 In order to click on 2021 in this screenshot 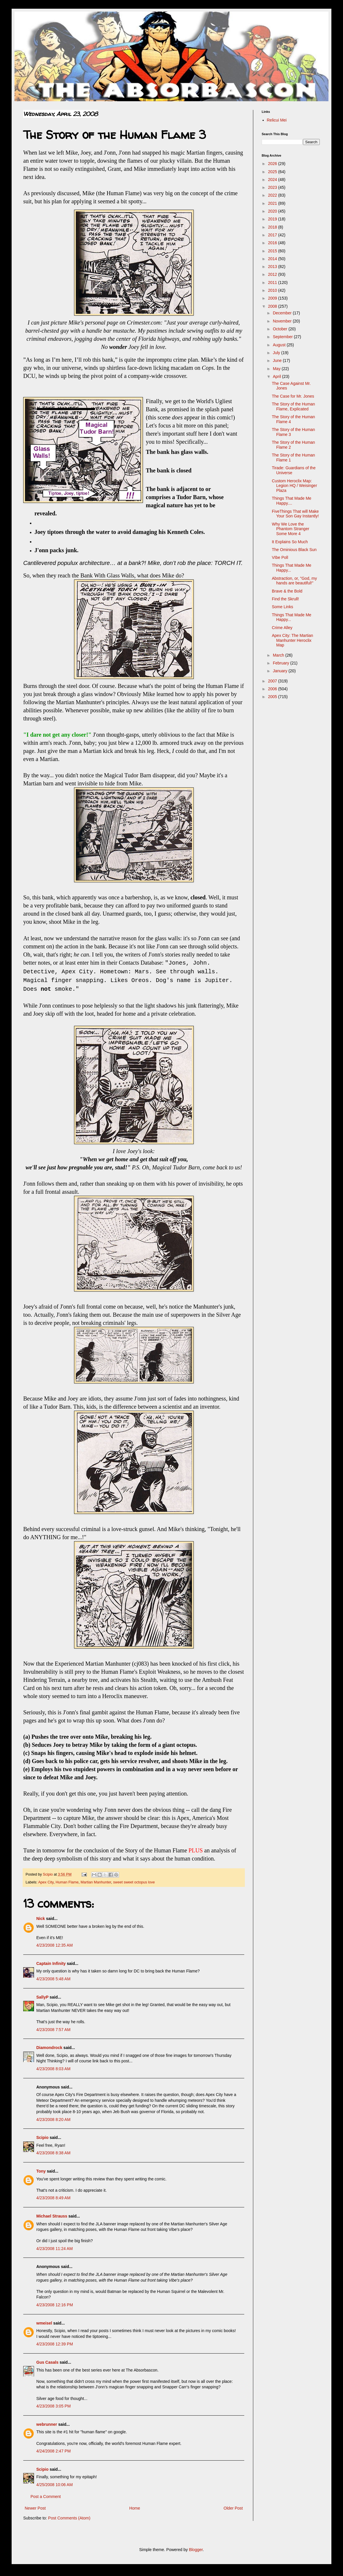, I will do `click(273, 203)`.